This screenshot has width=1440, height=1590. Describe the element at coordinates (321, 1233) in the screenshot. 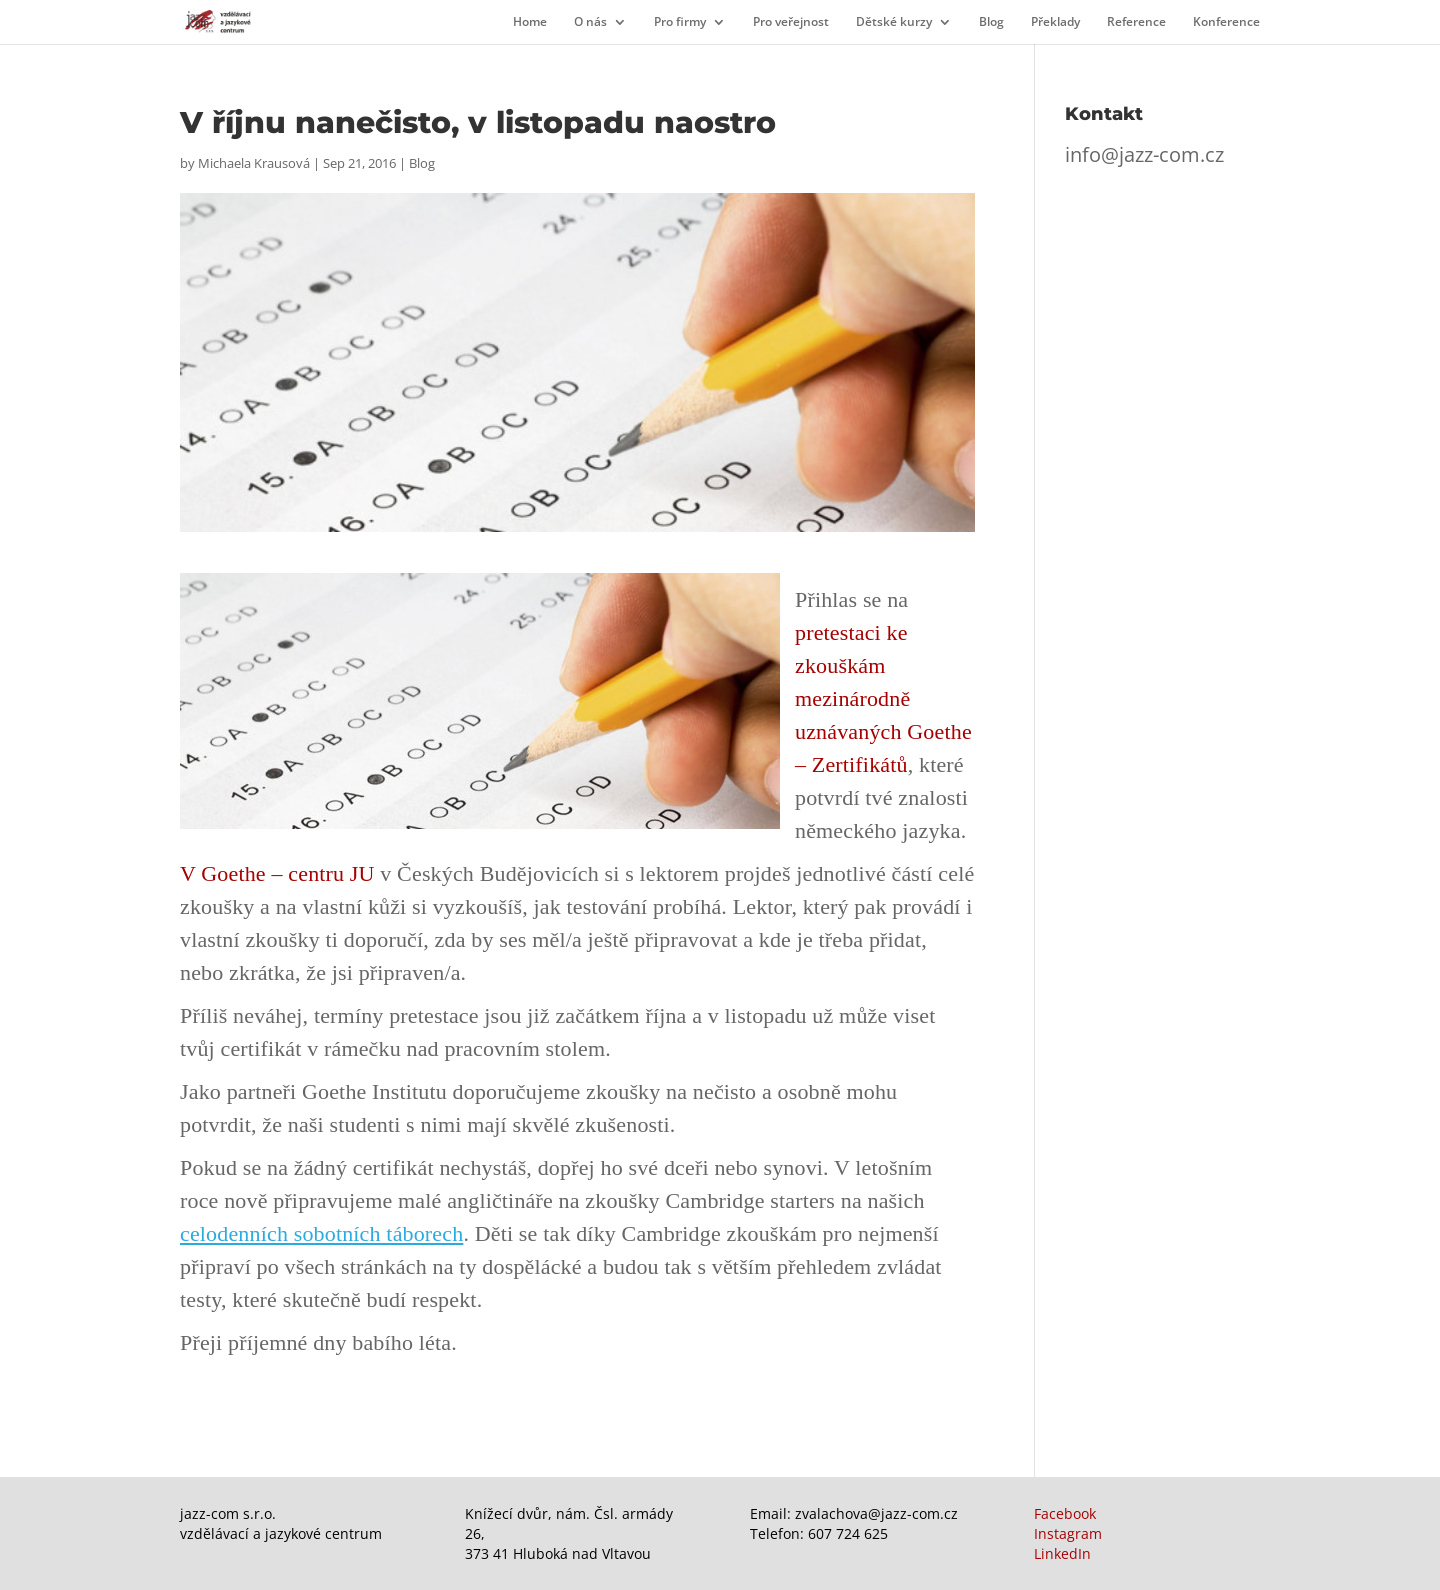

I see `celodenních sobotních táborech` at that location.